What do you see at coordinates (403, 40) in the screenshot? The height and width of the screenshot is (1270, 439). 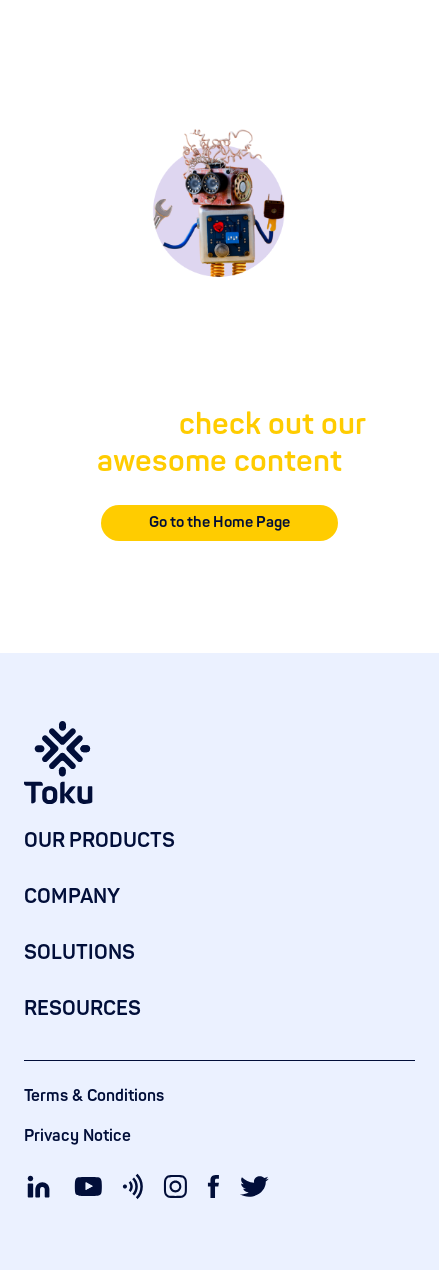 I see `[button]` at bounding box center [403, 40].